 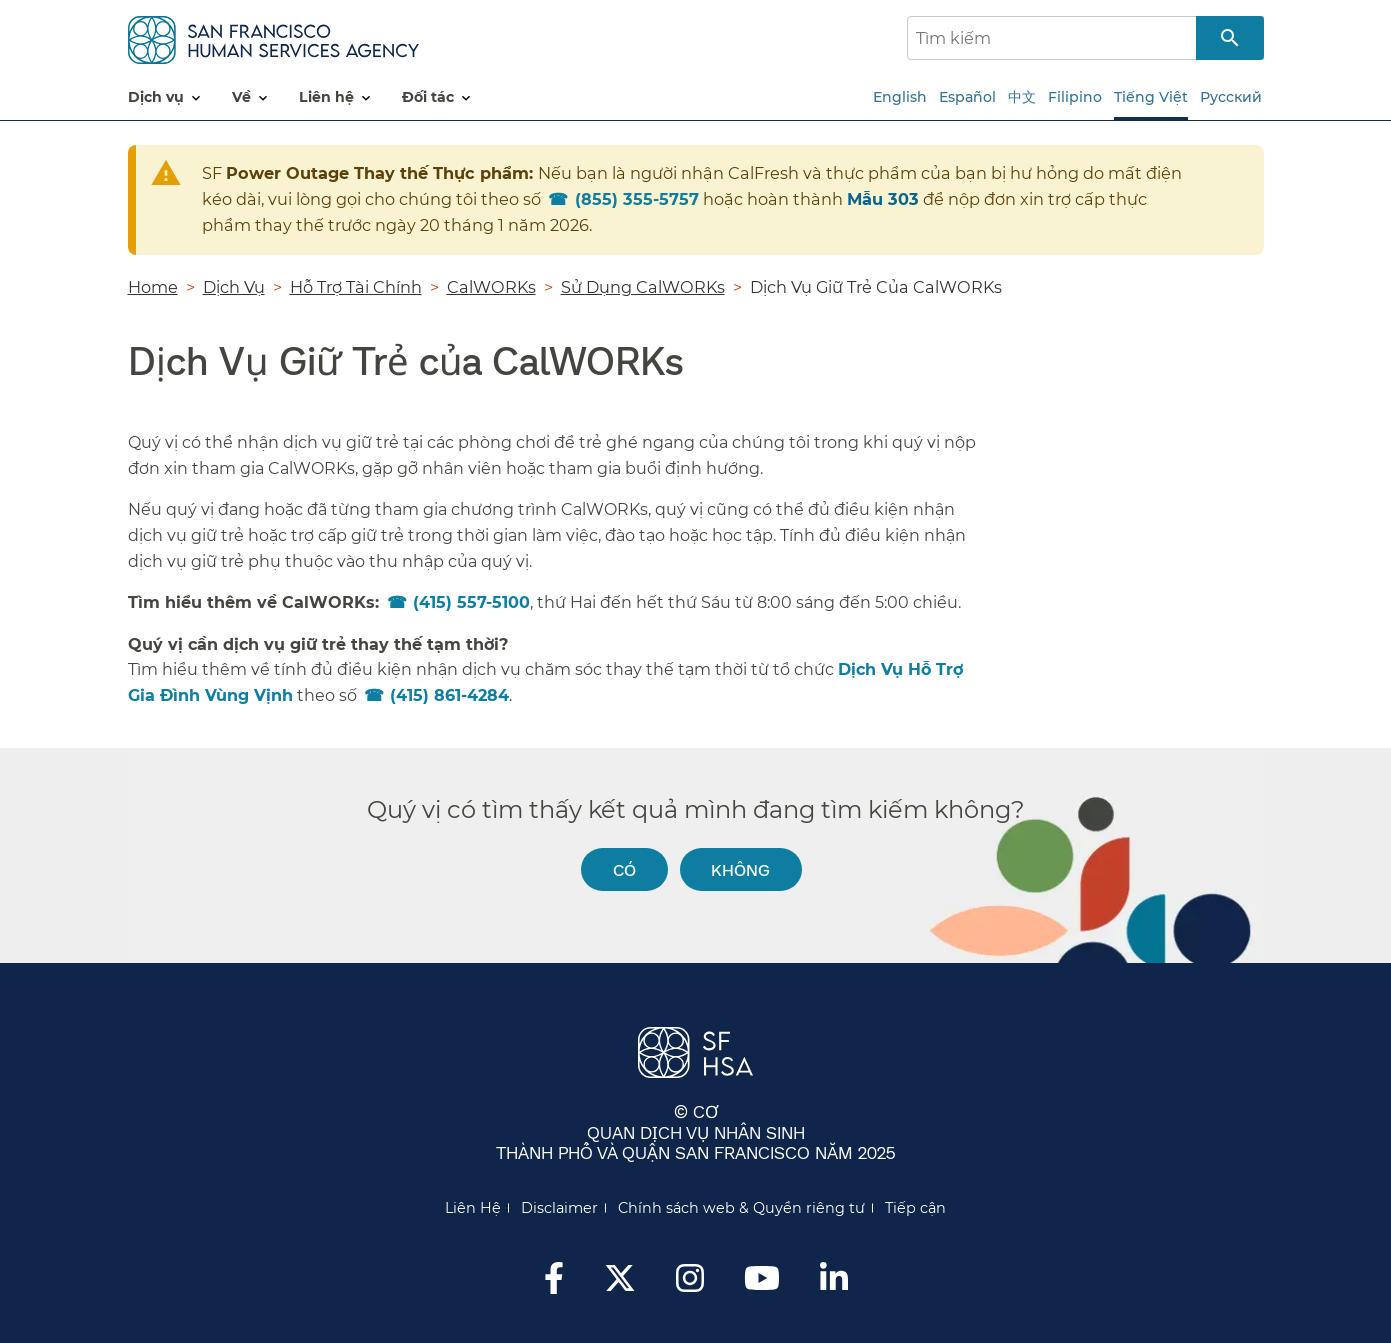 I want to click on CalWORKs, so click(x=491, y=287).